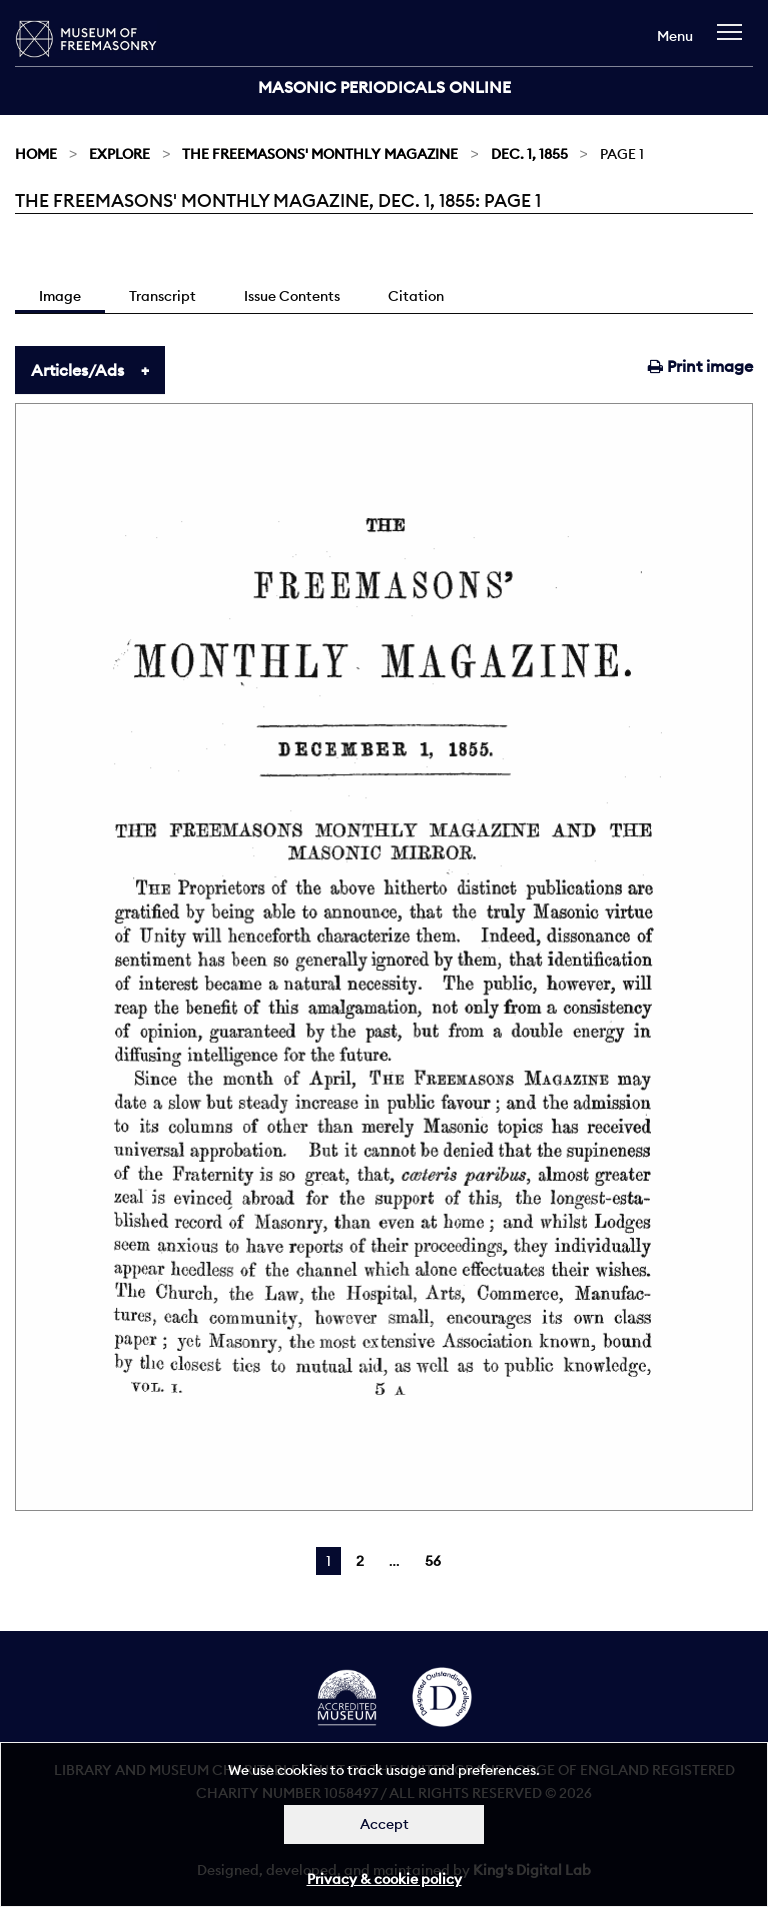 Image resolution: width=768 pixels, height=1907 pixels. I want to click on Accept [Dismiss alert], so click(384, 1824).